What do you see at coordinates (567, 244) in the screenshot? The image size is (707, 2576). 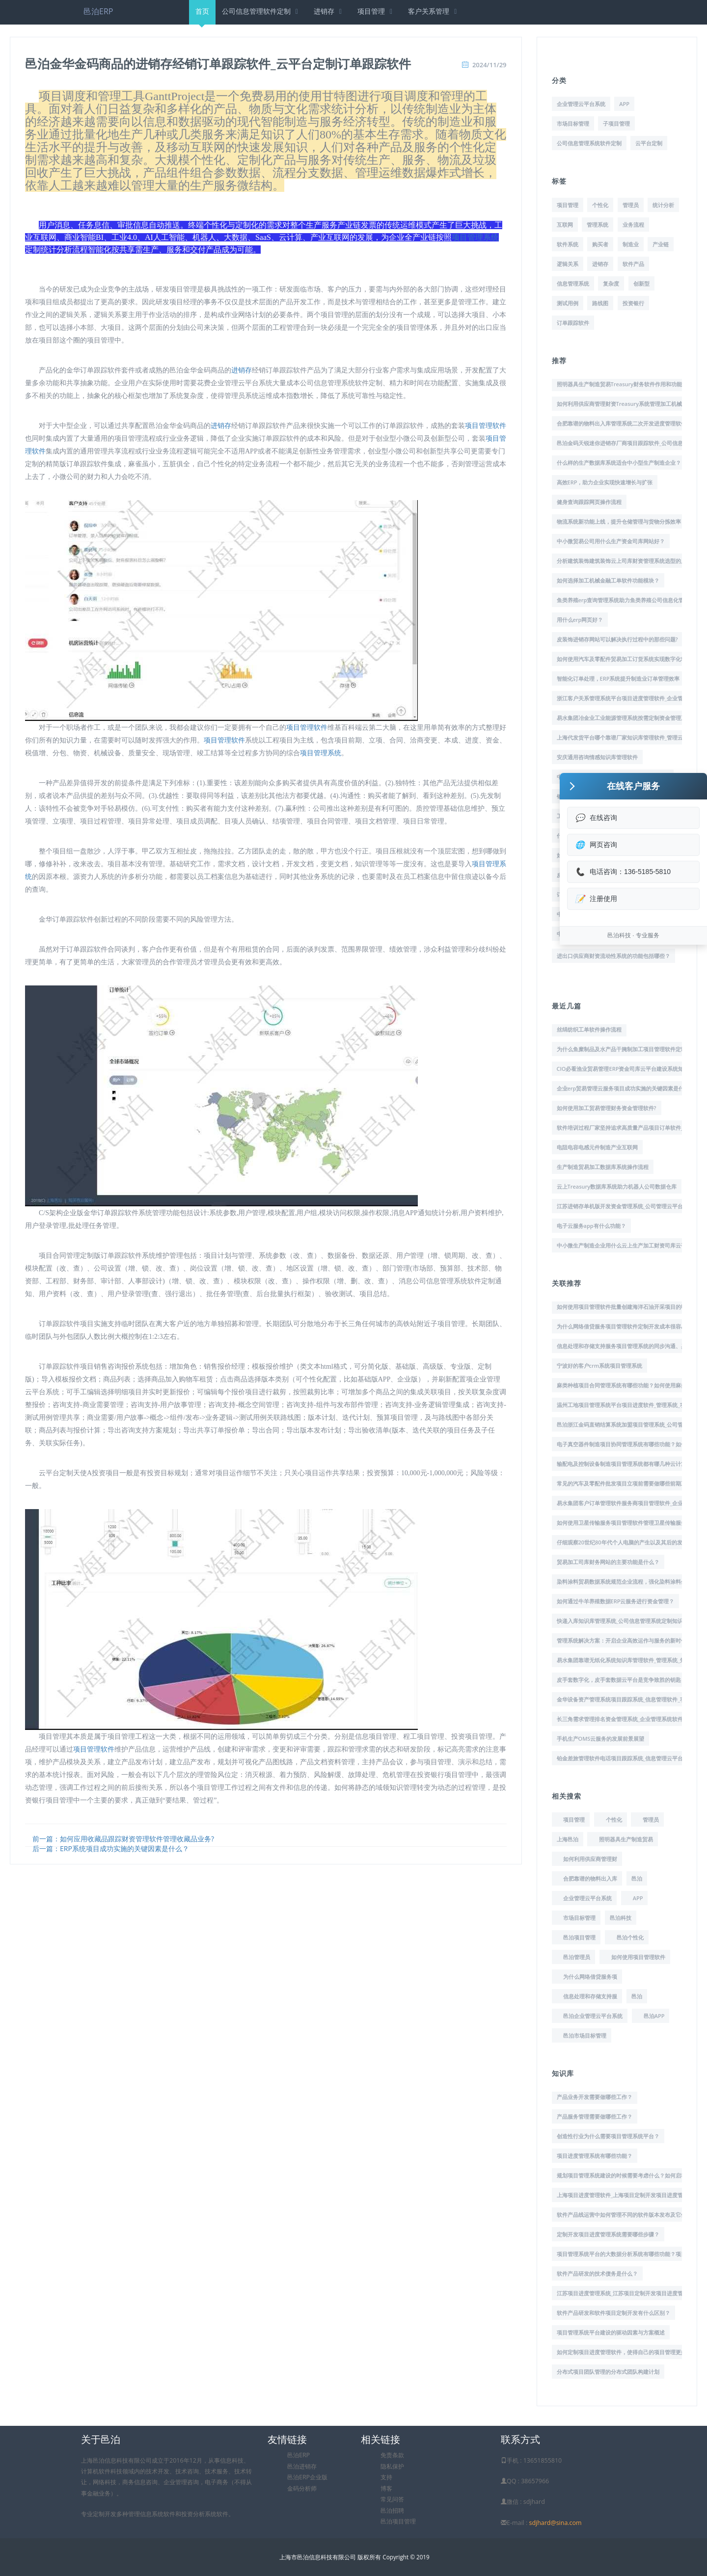 I see `软件系统` at bounding box center [567, 244].